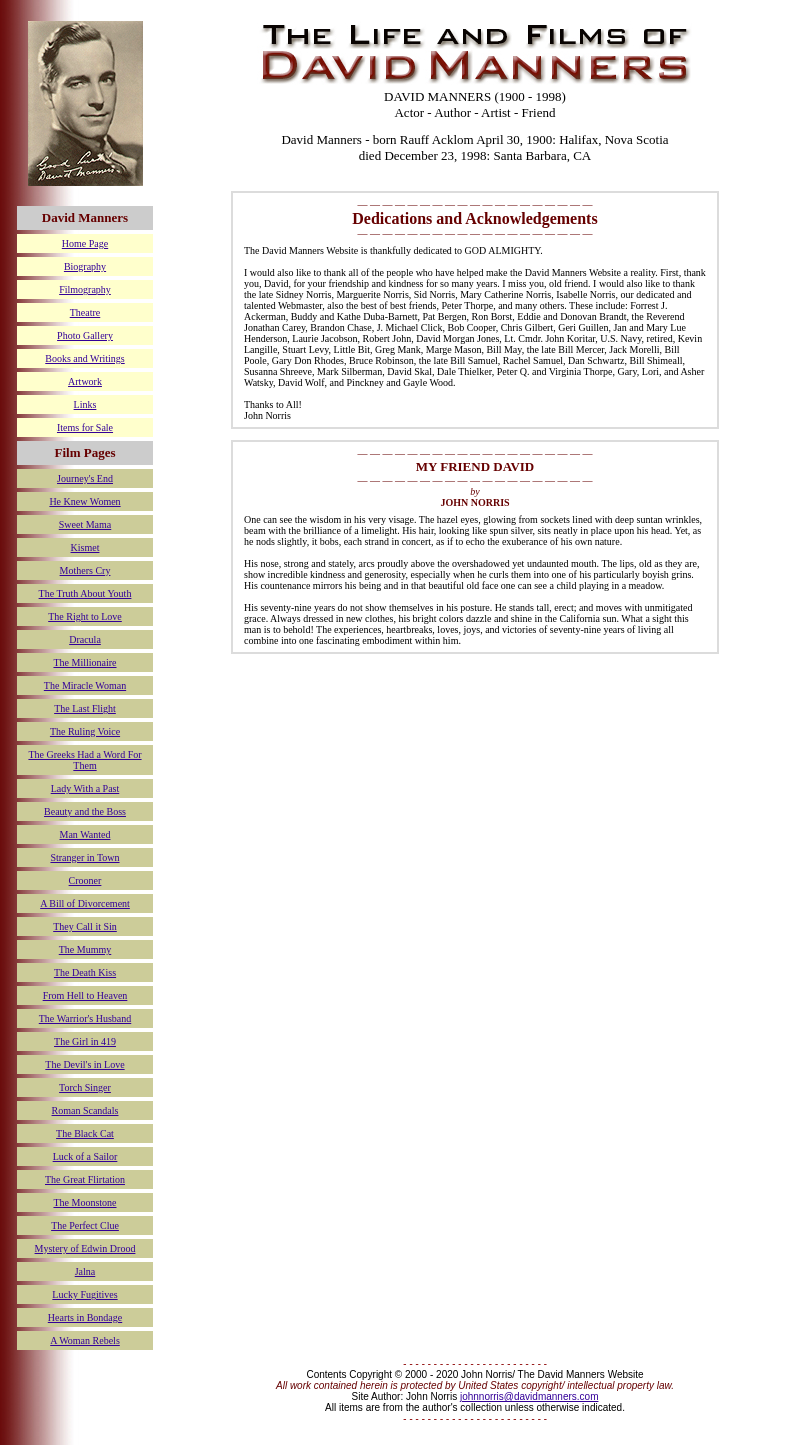 The height and width of the screenshot is (1445, 788). What do you see at coordinates (85, 972) in the screenshot?
I see `The Death Kiss` at bounding box center [85, 972].